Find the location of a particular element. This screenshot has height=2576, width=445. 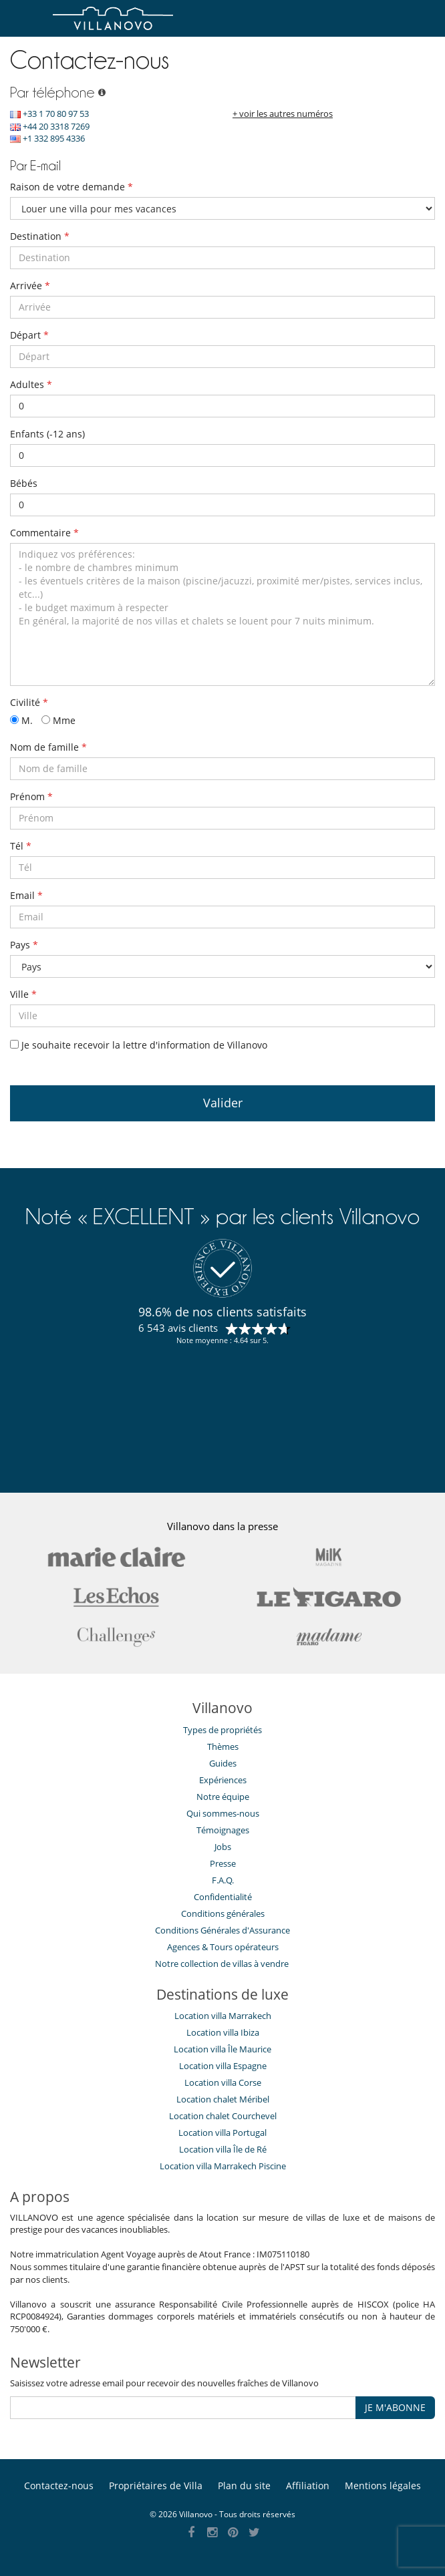

6 543 avis clients is located at coordinates (178, 1327).